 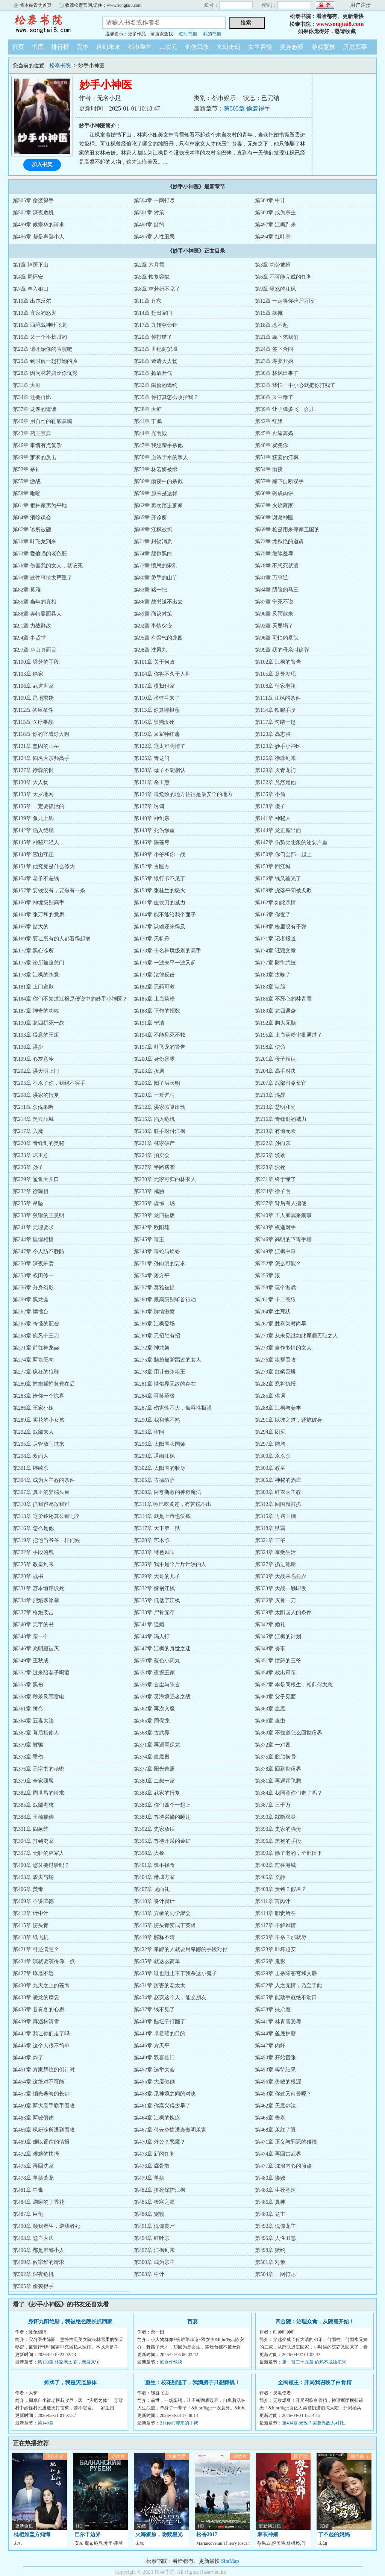 I want to click on 第378章 回到世俗界, so click(x=278, y=1769).